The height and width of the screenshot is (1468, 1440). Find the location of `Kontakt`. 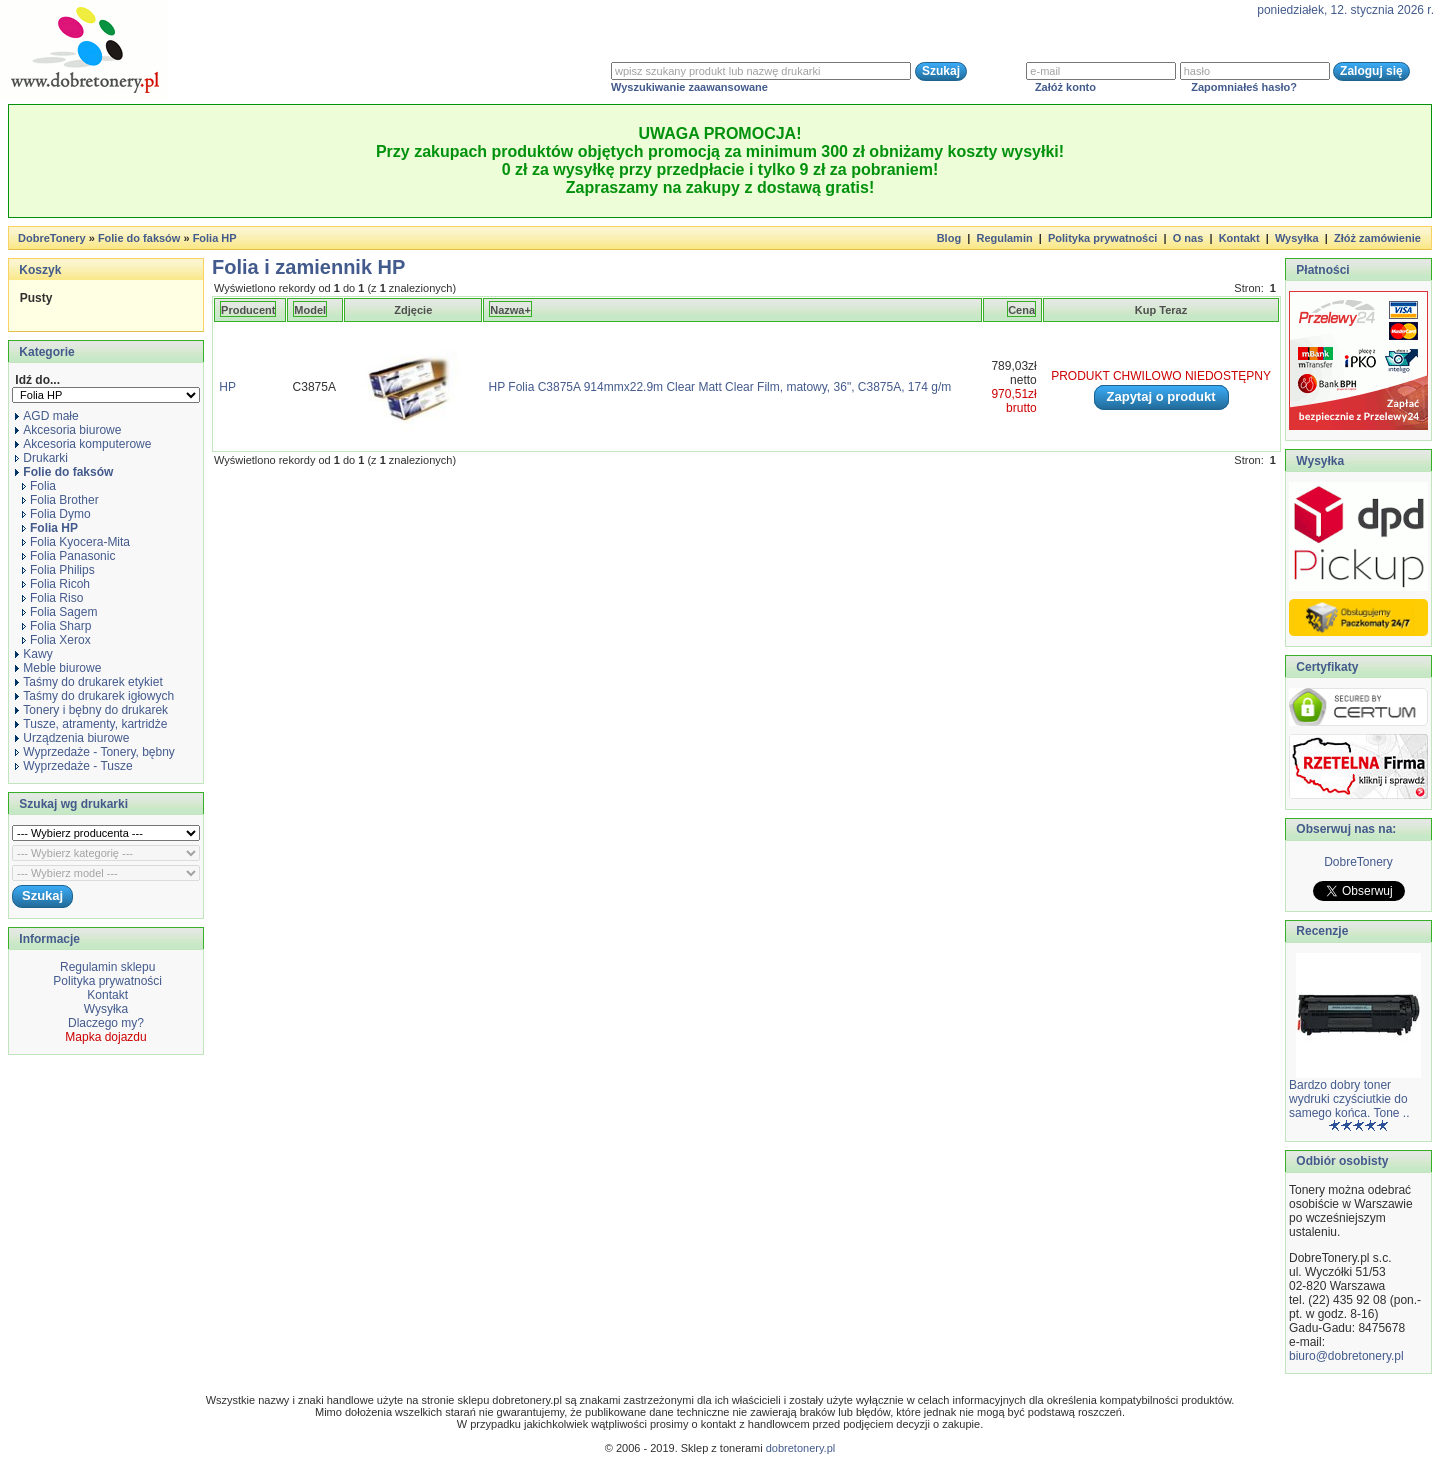

Kontakt is located at coordinates (1239, 238).